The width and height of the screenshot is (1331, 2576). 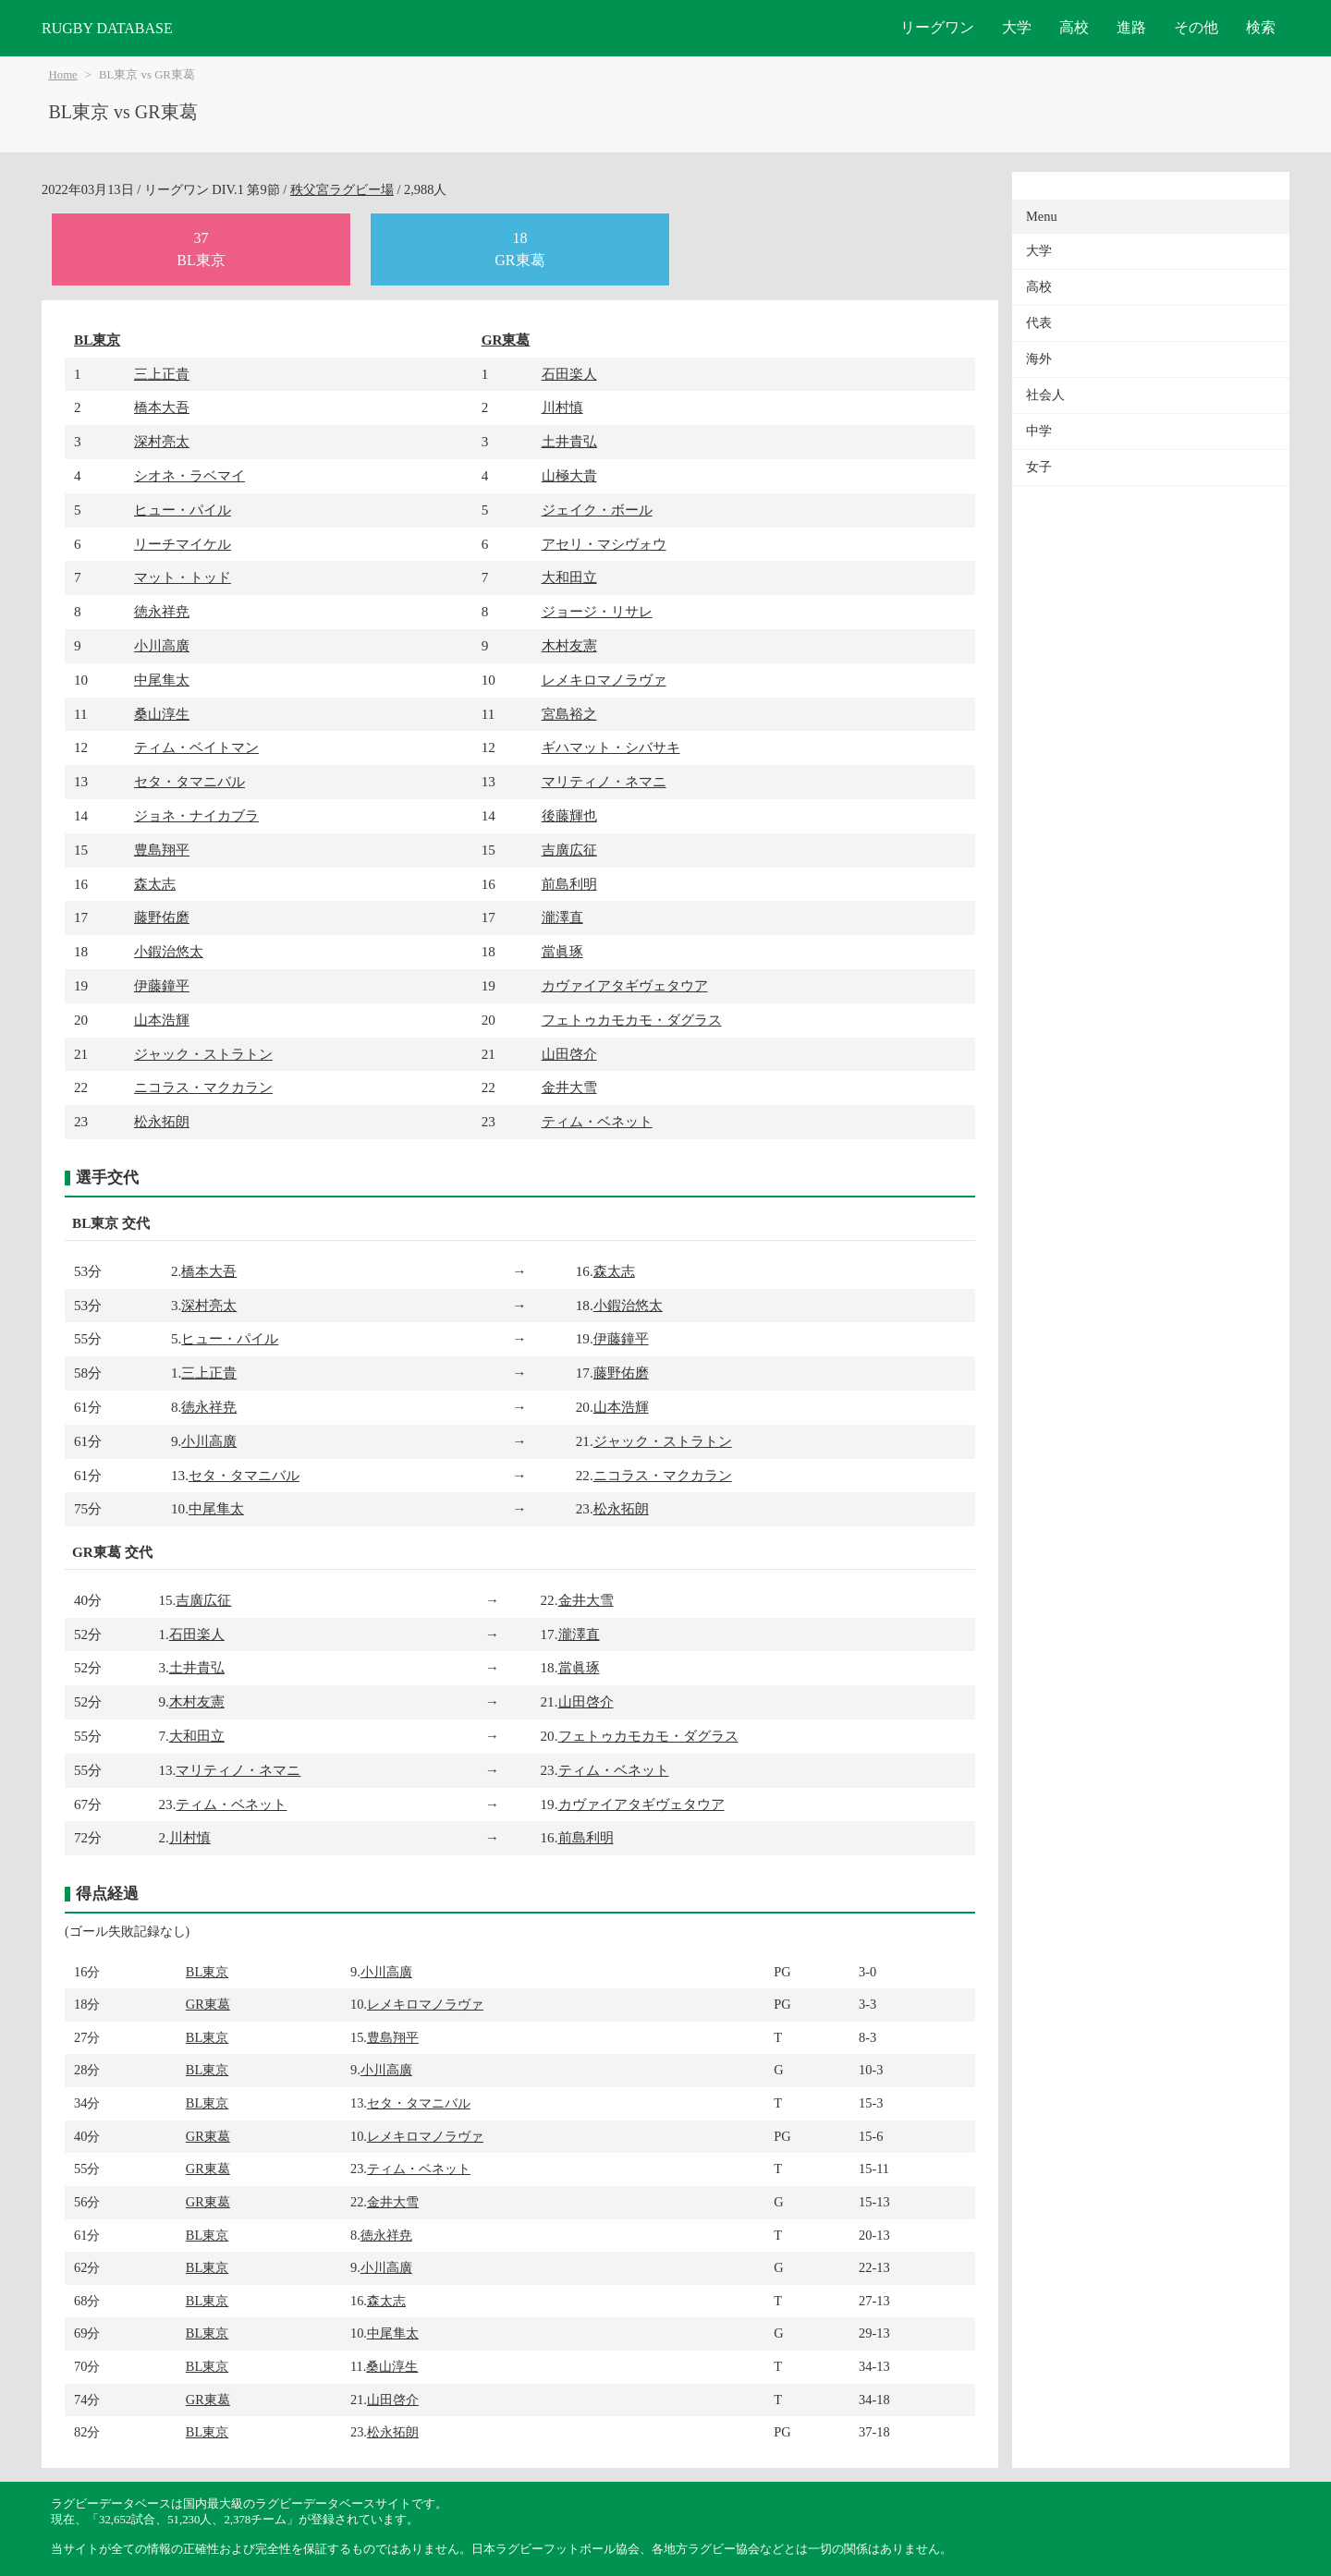 I want to click on 桑山淳生, so click(x=161, y=714).